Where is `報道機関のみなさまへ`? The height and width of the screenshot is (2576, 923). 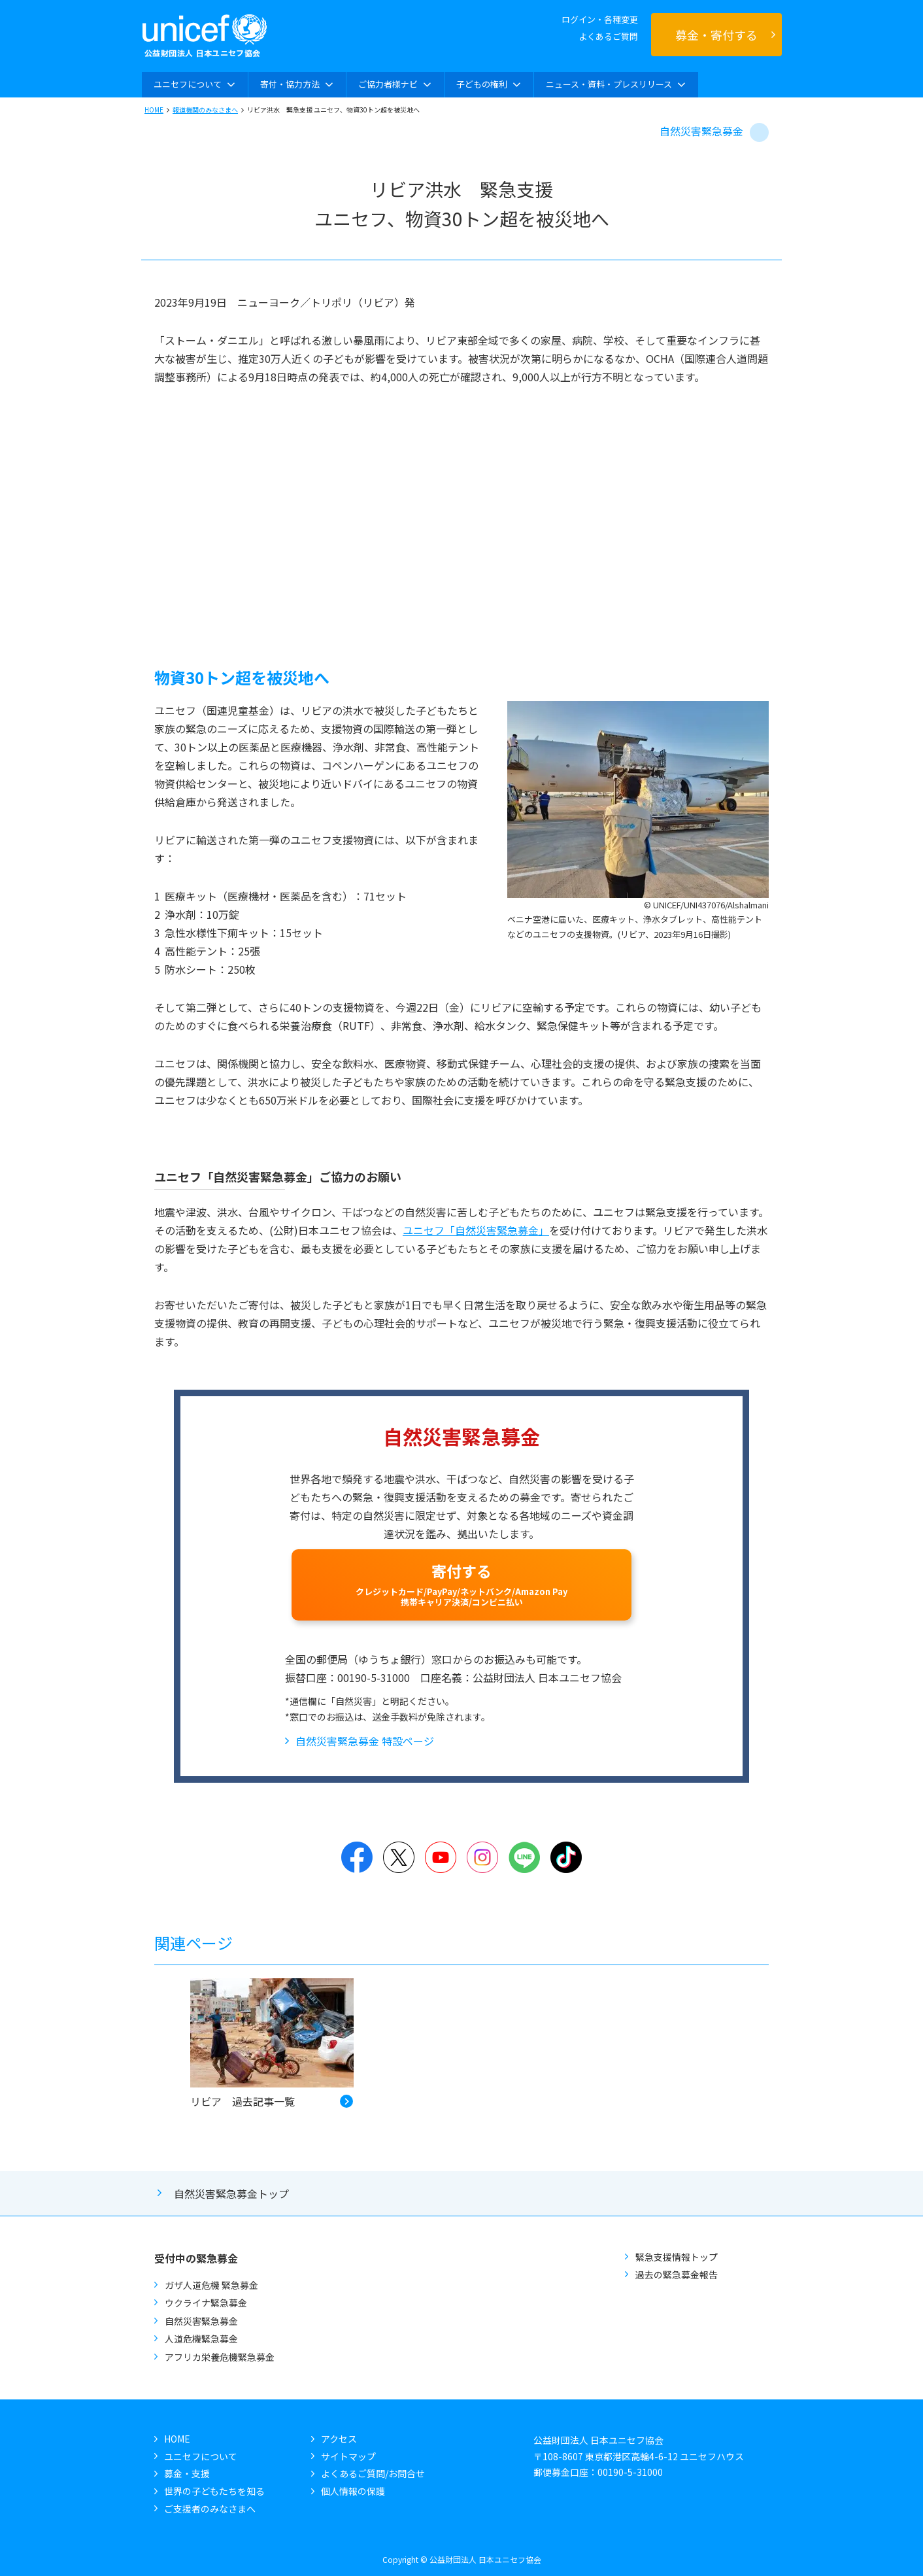
報道機関のみなさまへ is located at coordinates (205, 109).